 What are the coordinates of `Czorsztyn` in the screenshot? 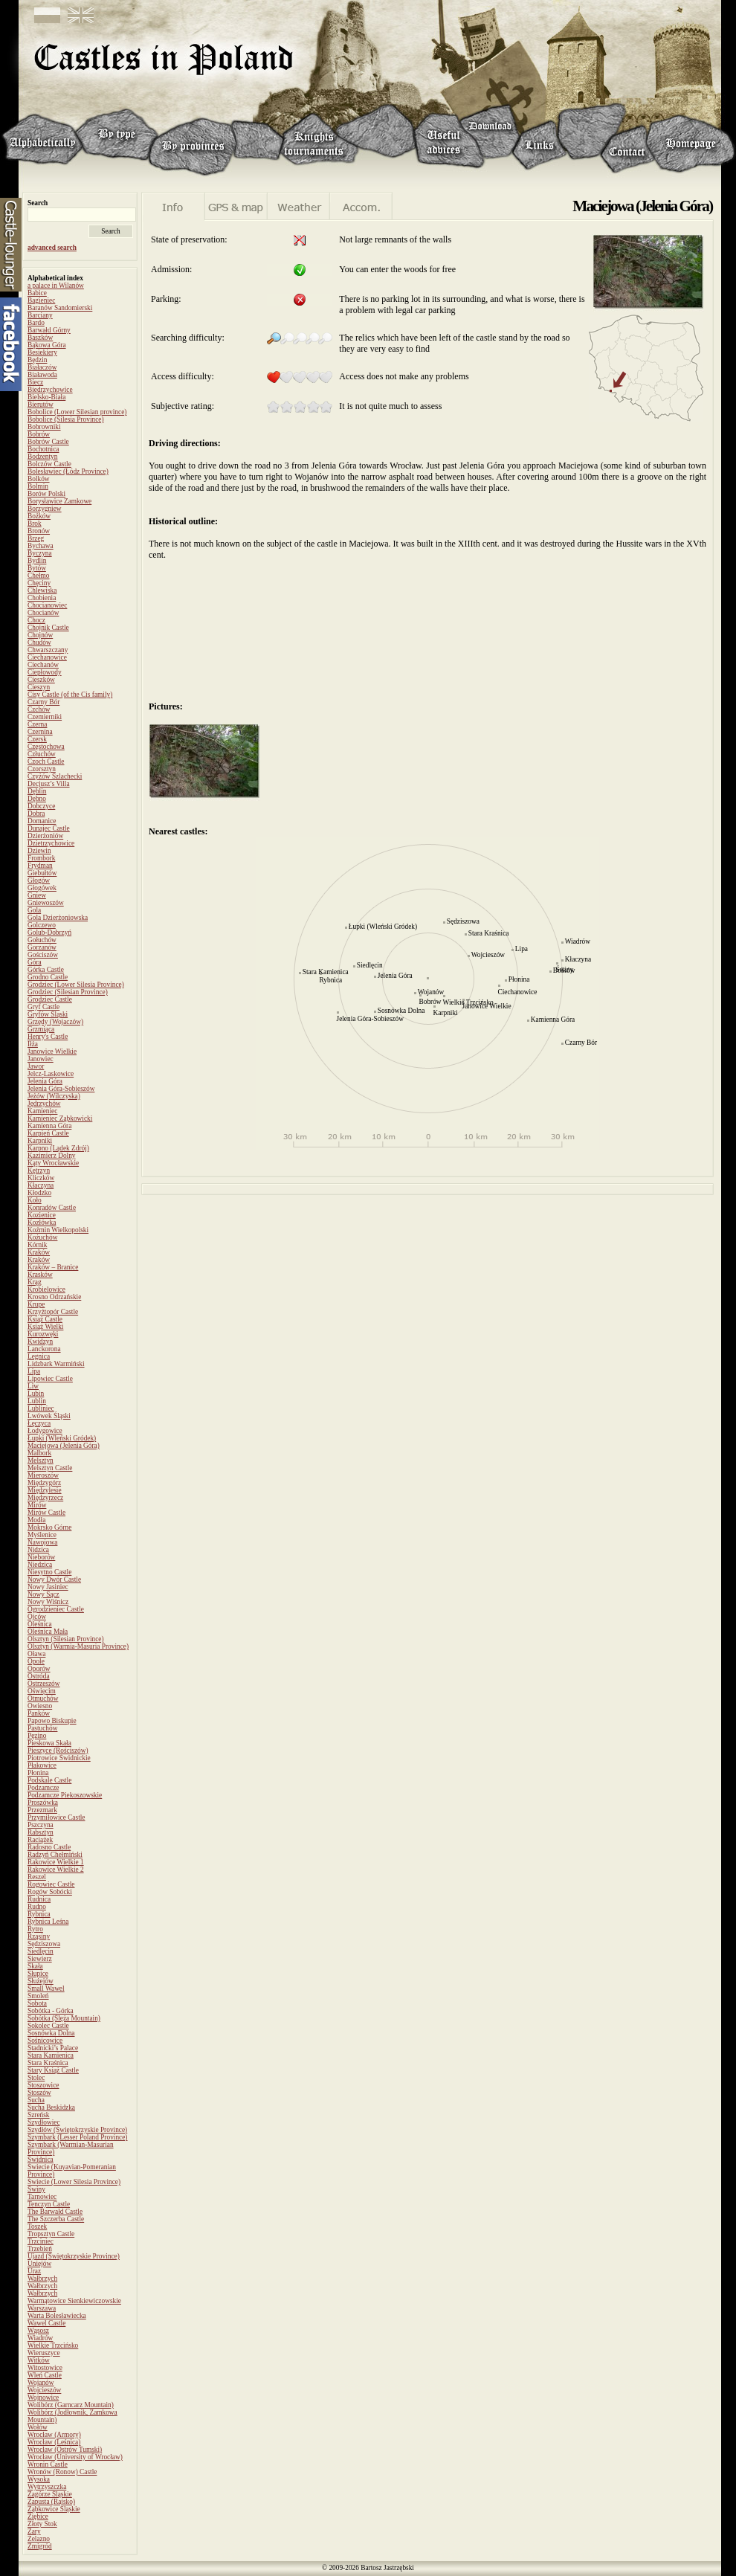 It's located at (42, 769).